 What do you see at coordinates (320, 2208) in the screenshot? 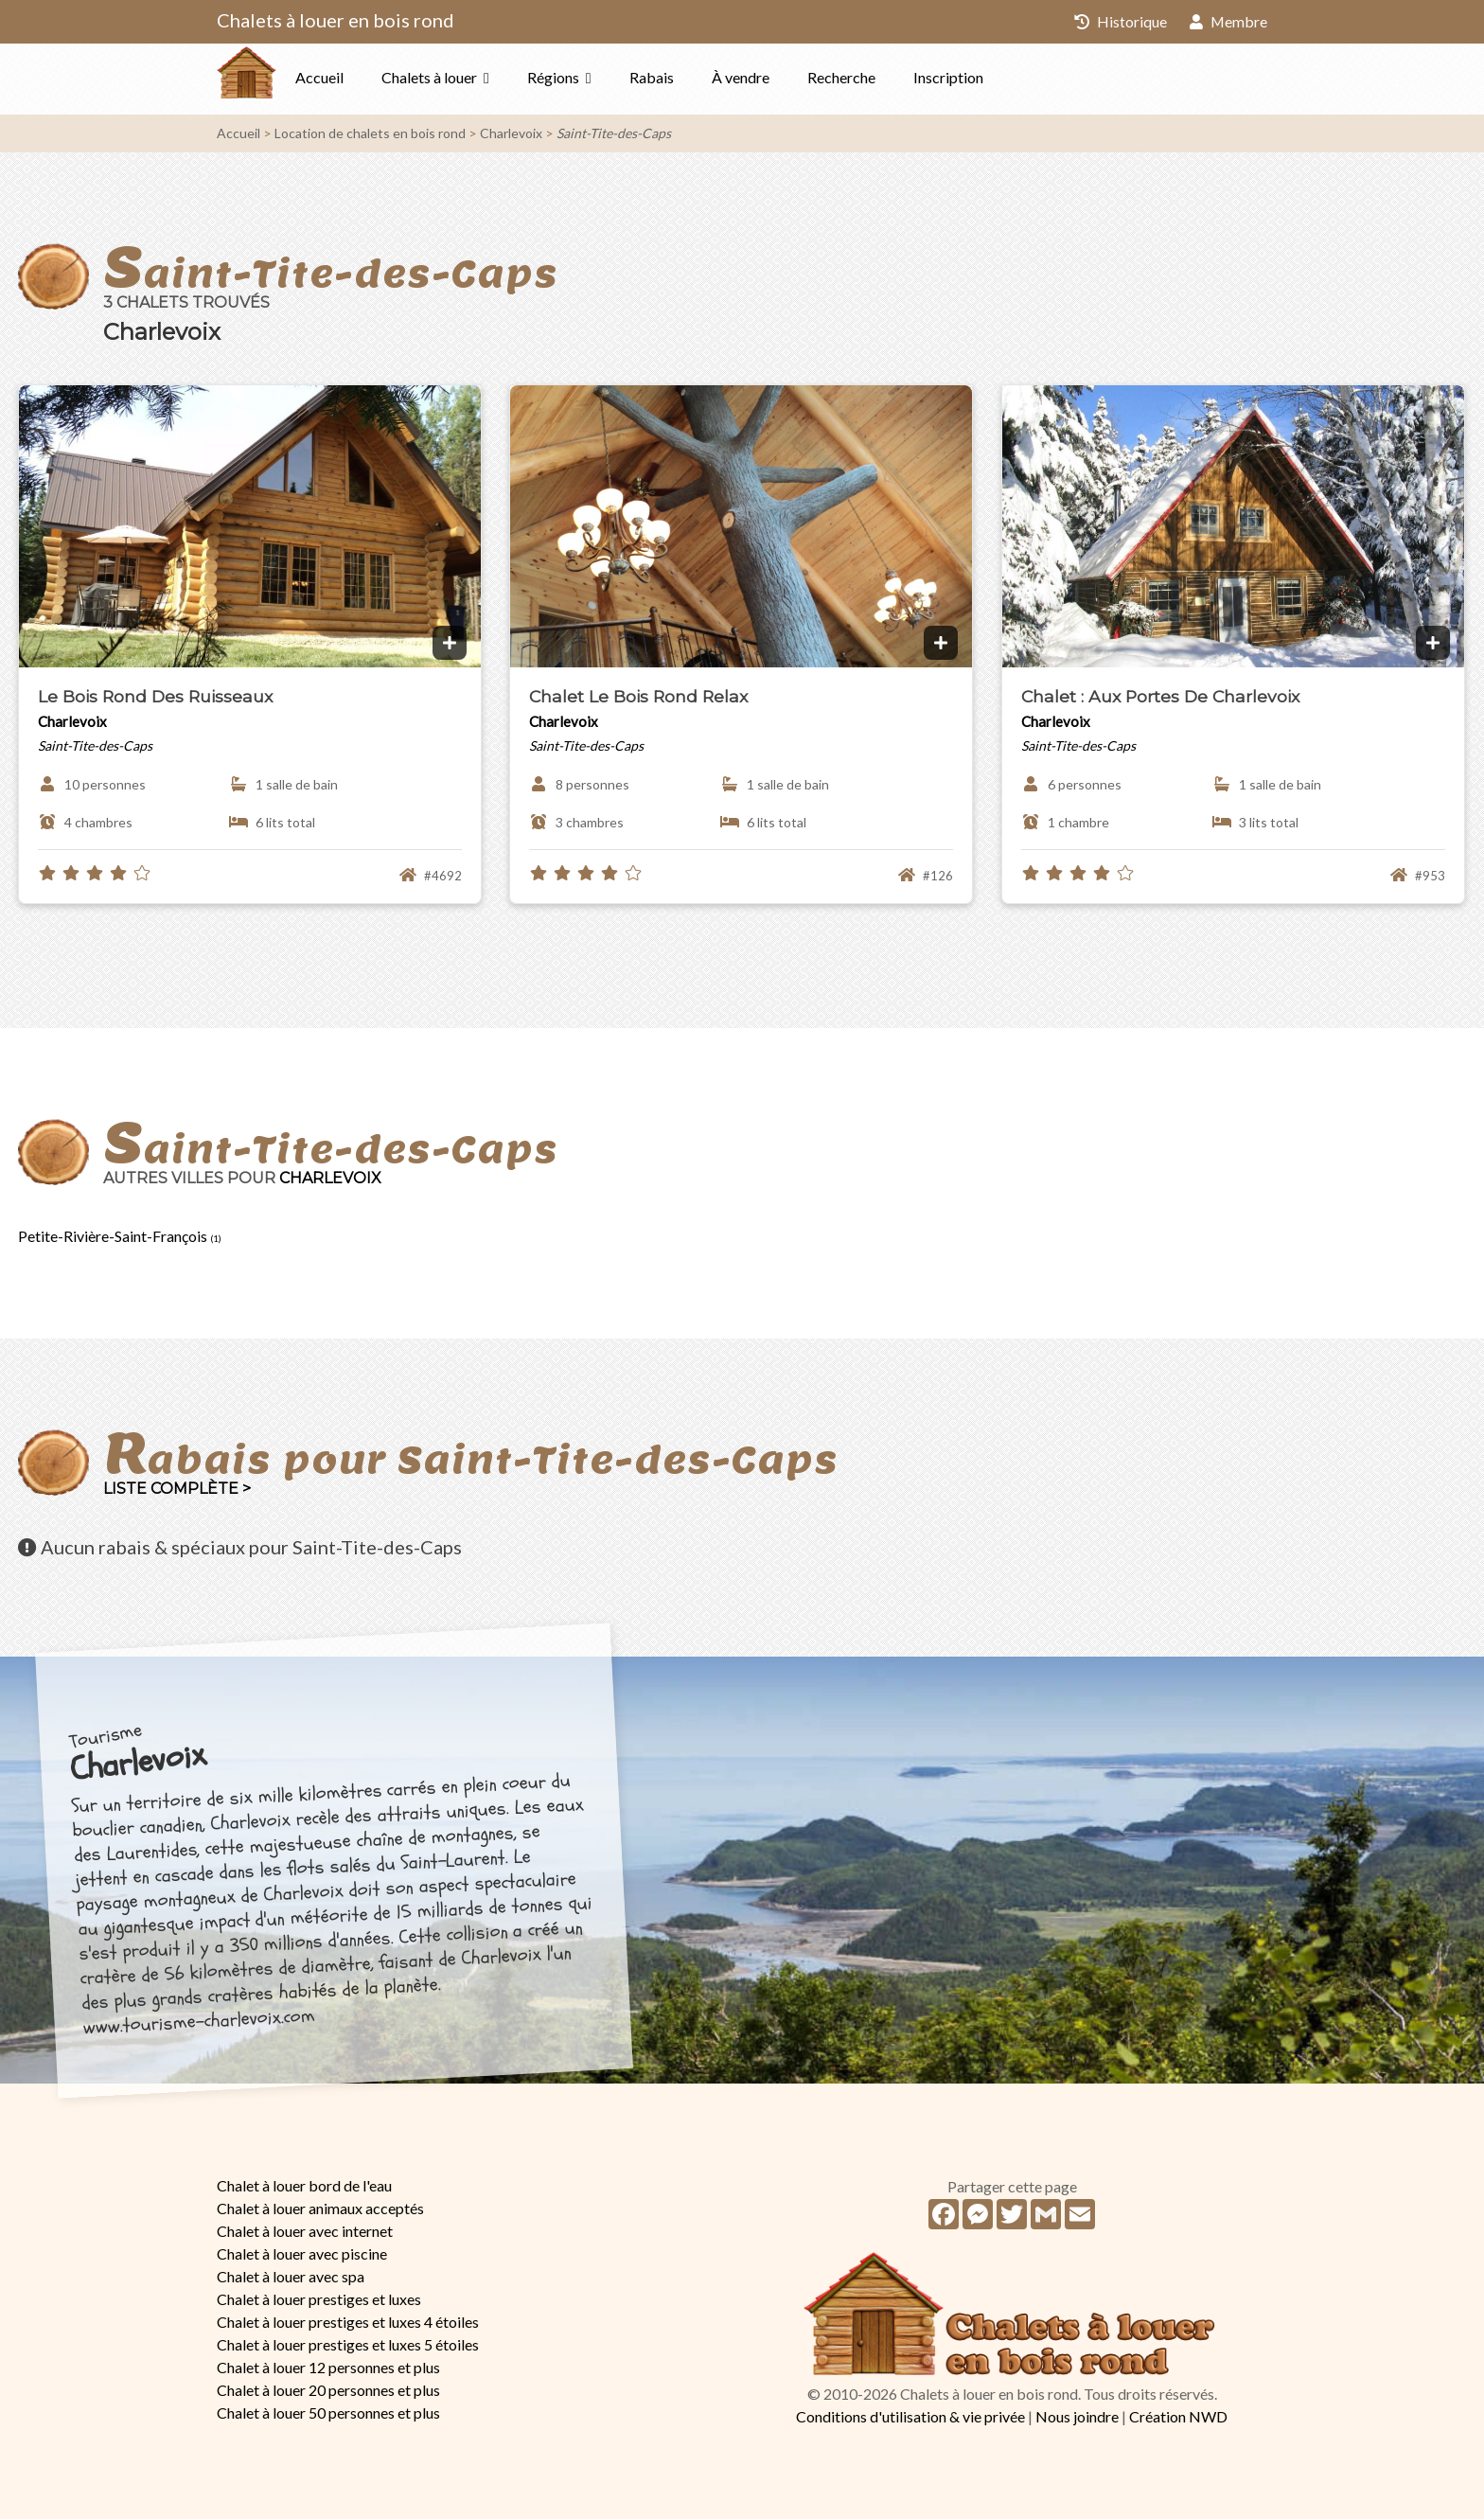
I see `Chalet à louer animaux acceptés` at bounding box center [320, 2208].